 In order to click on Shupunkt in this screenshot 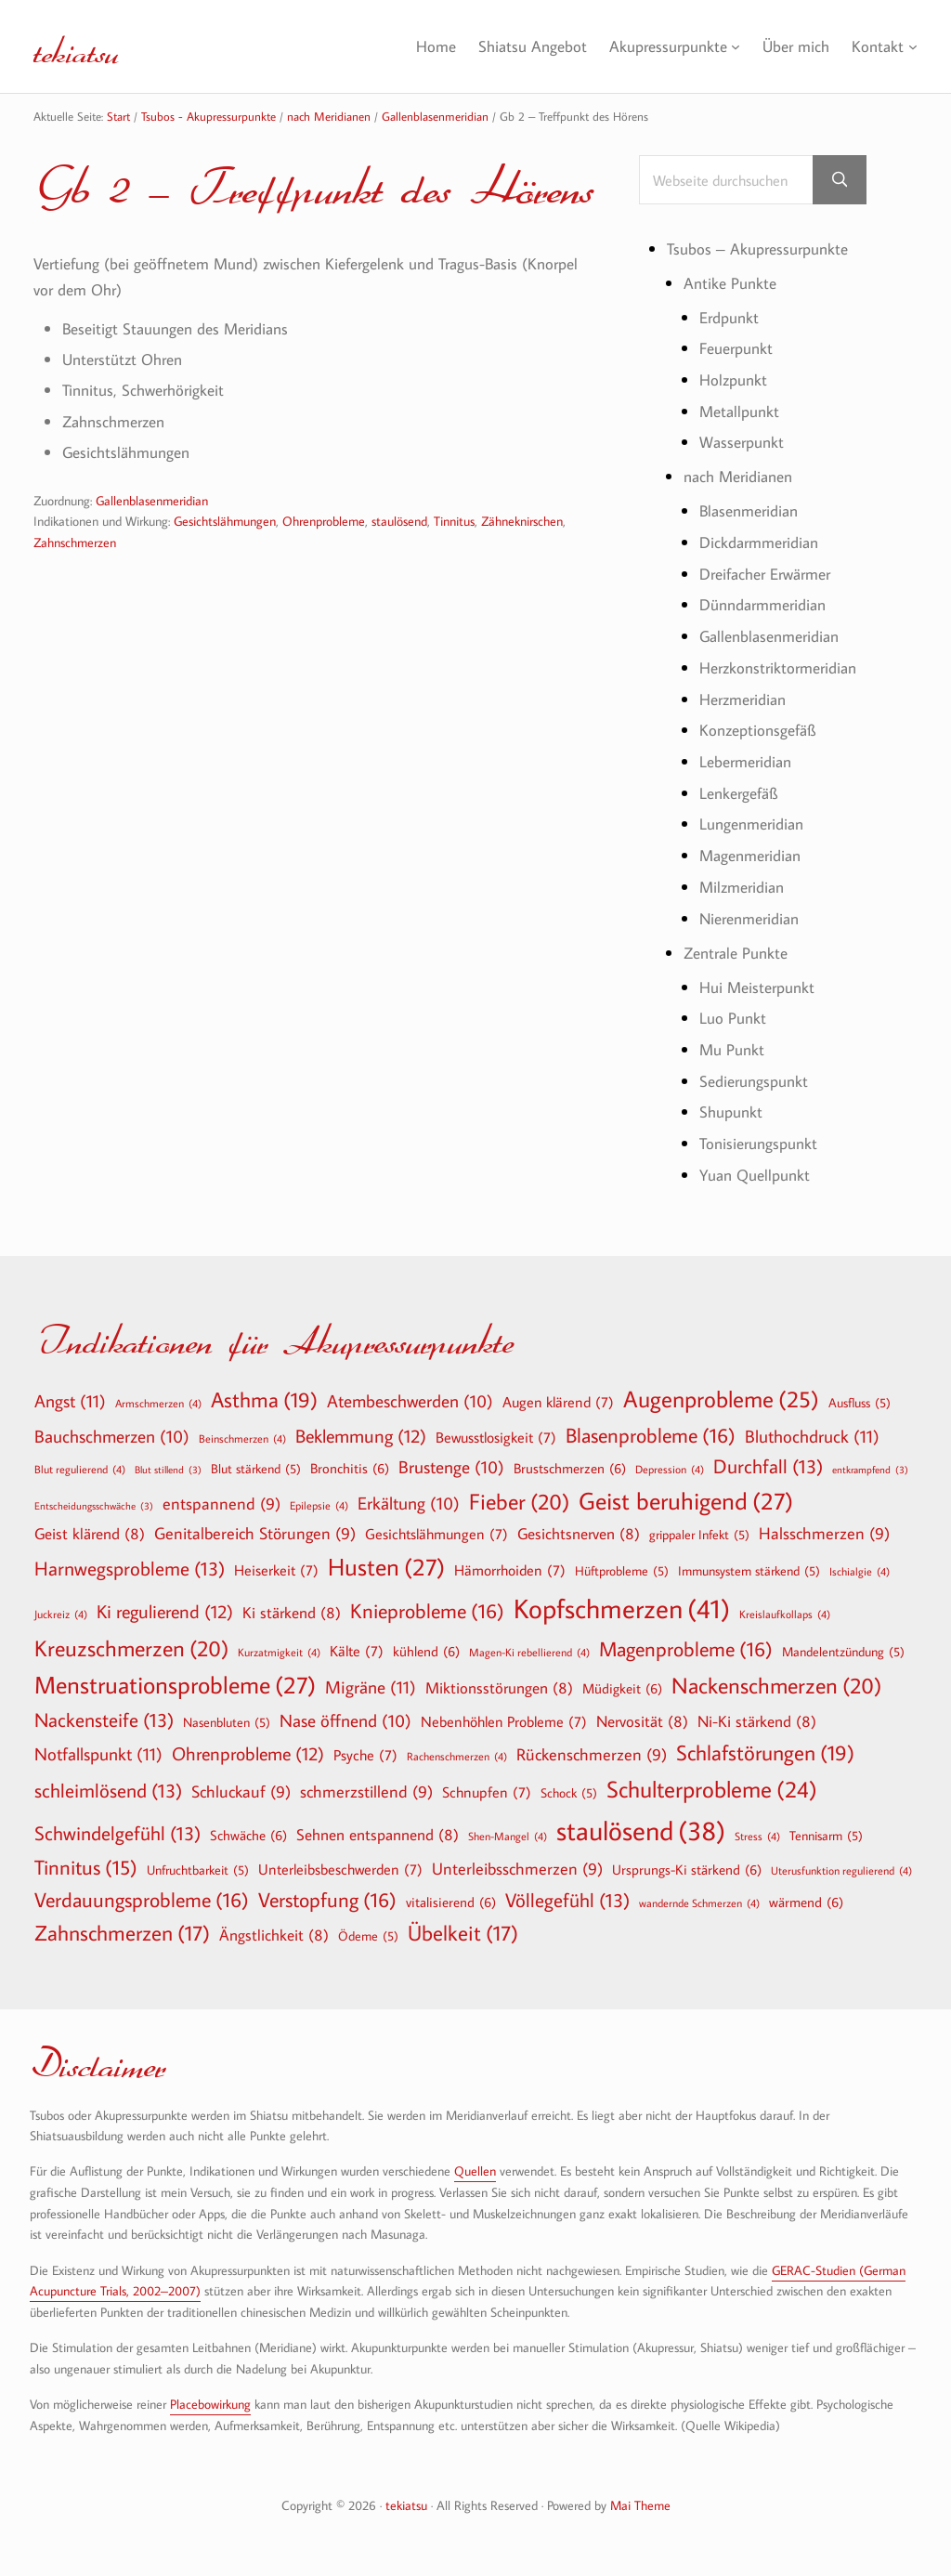, I will do `click(733, 1115)`.